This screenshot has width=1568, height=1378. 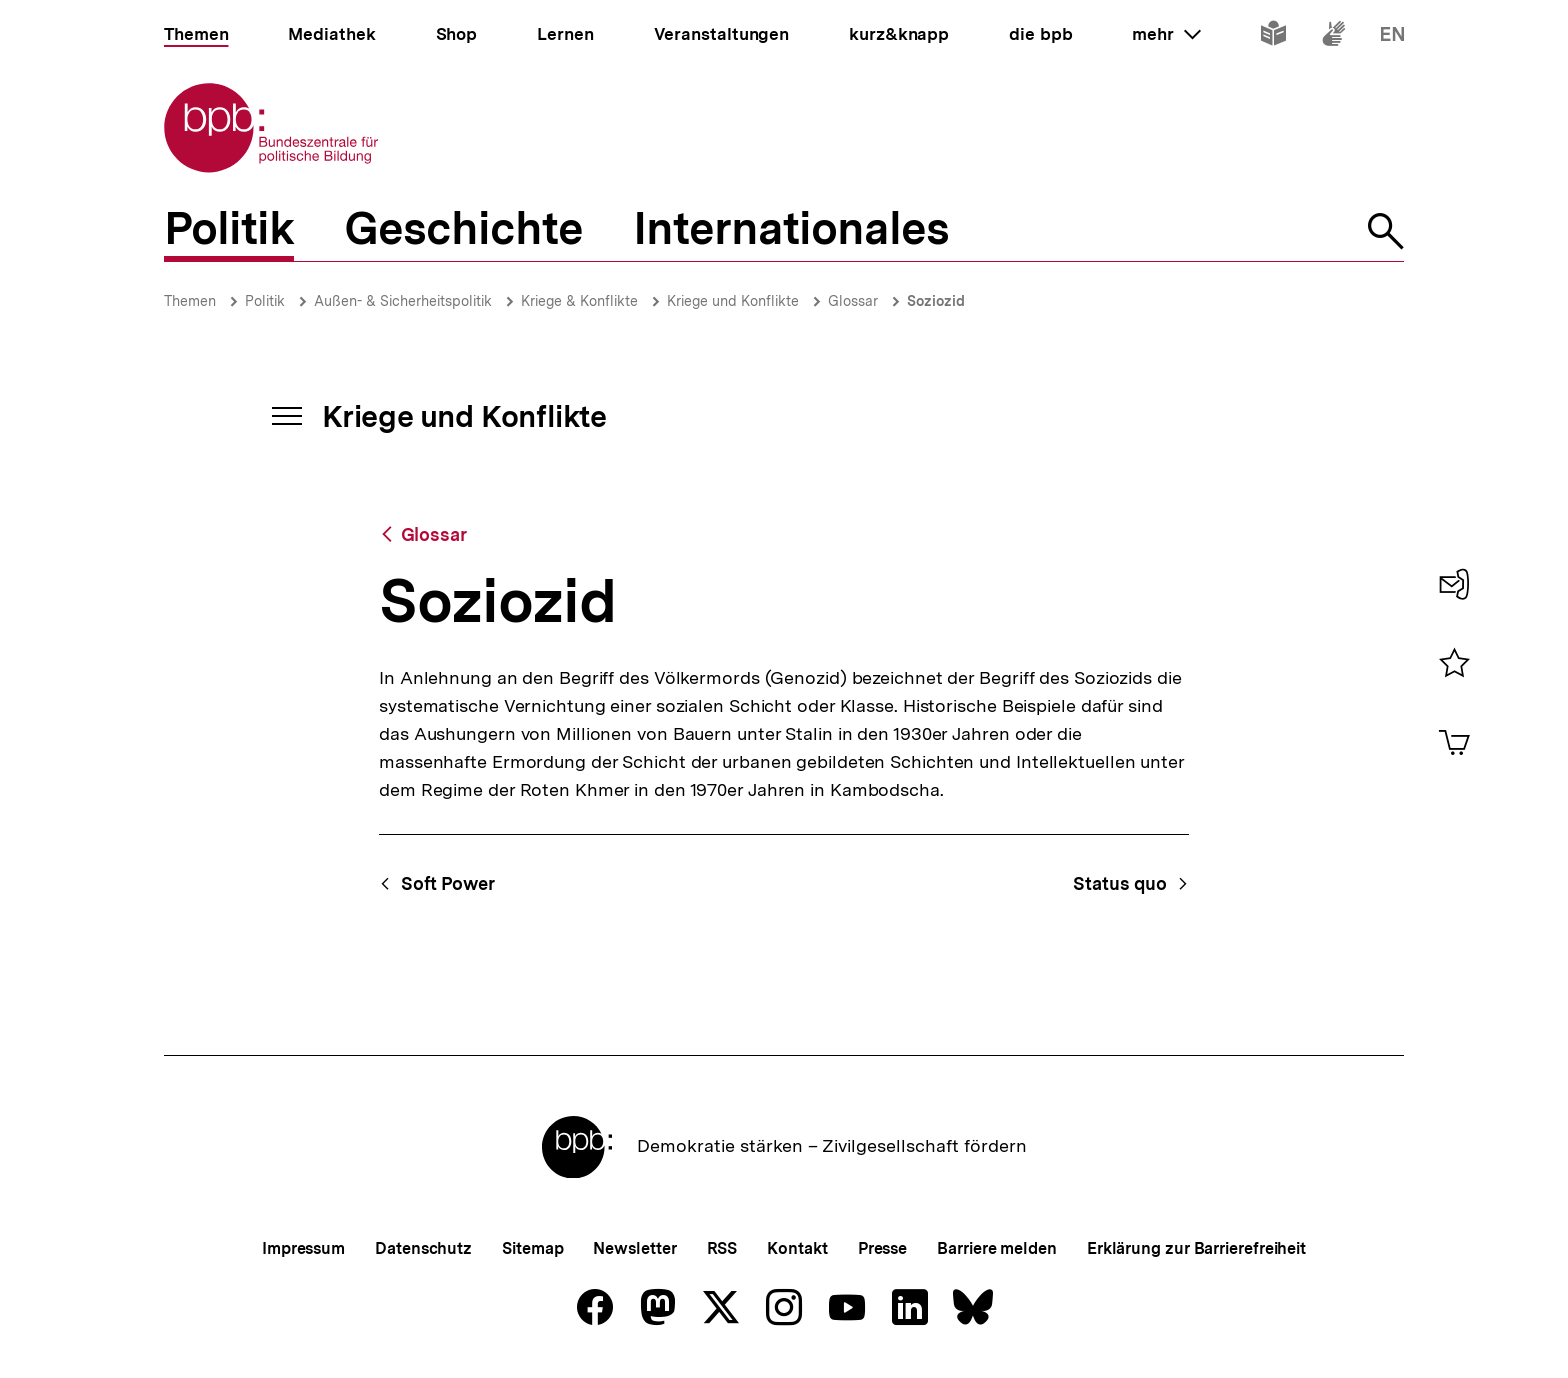 What do you see at coordinates (797, 1248) in the screenshot?
I see `Kontakt` at bounding box center [797, 1248].